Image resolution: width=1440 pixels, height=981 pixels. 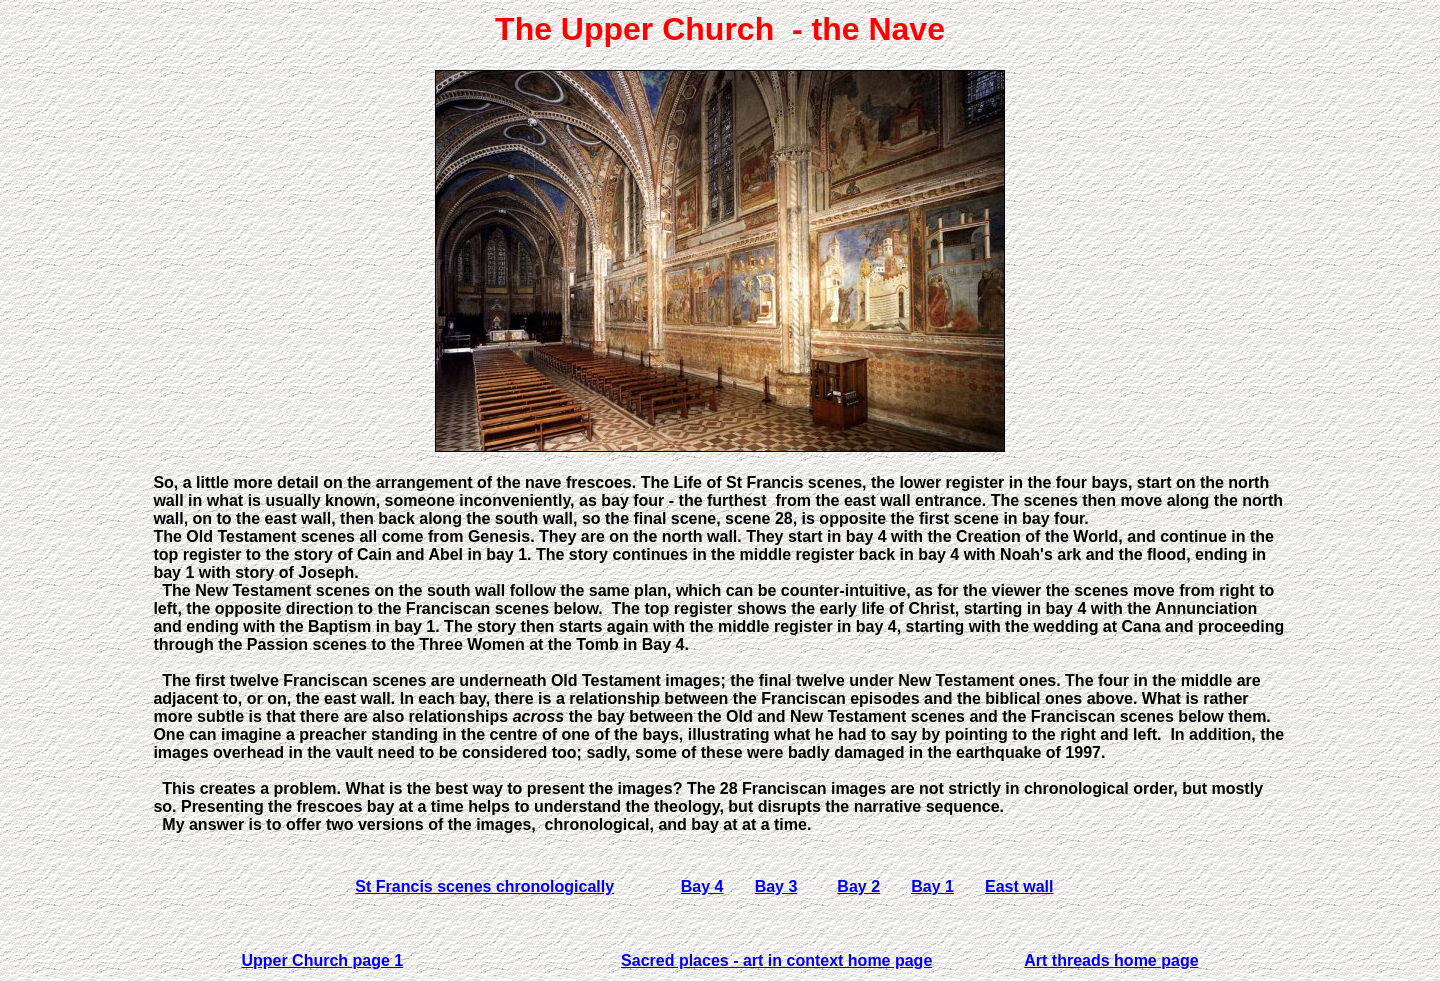 I want to click on Bay 1, so click(x=932, y=886).